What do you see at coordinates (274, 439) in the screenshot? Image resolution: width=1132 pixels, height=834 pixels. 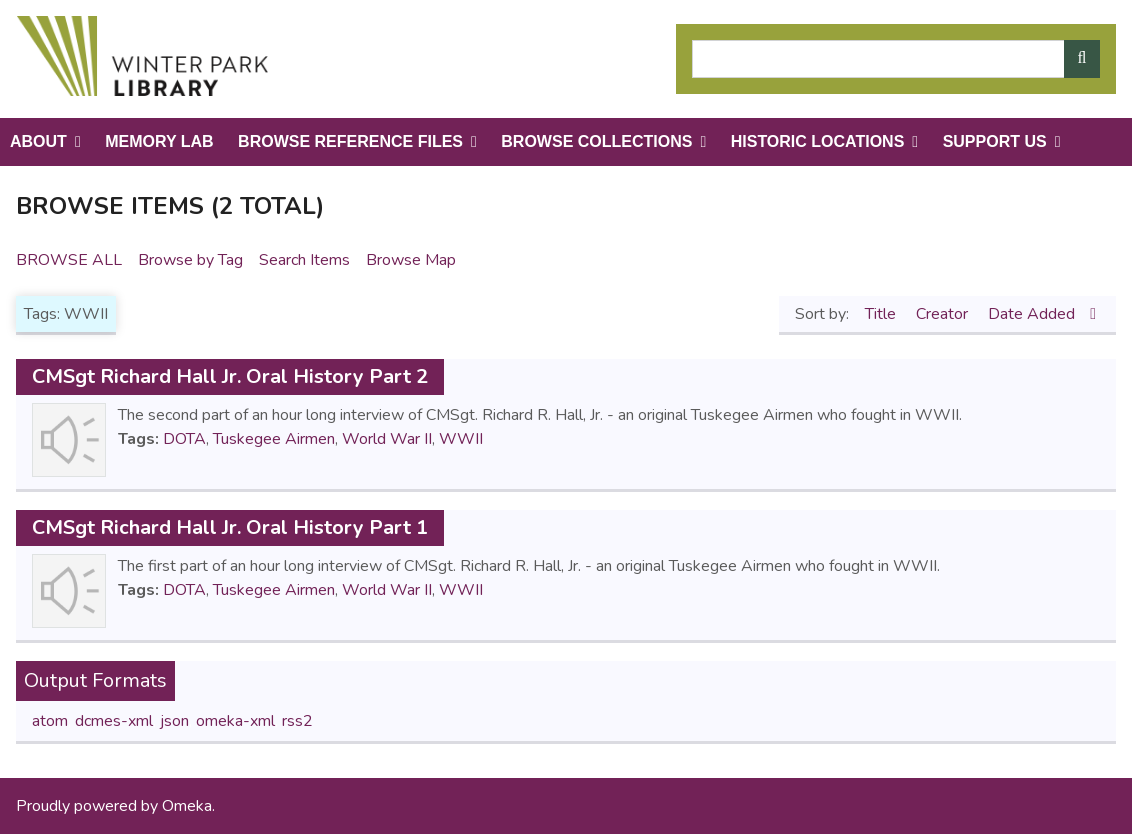 I see `Tuskegee Airmen` at bounding box center [274, 439].